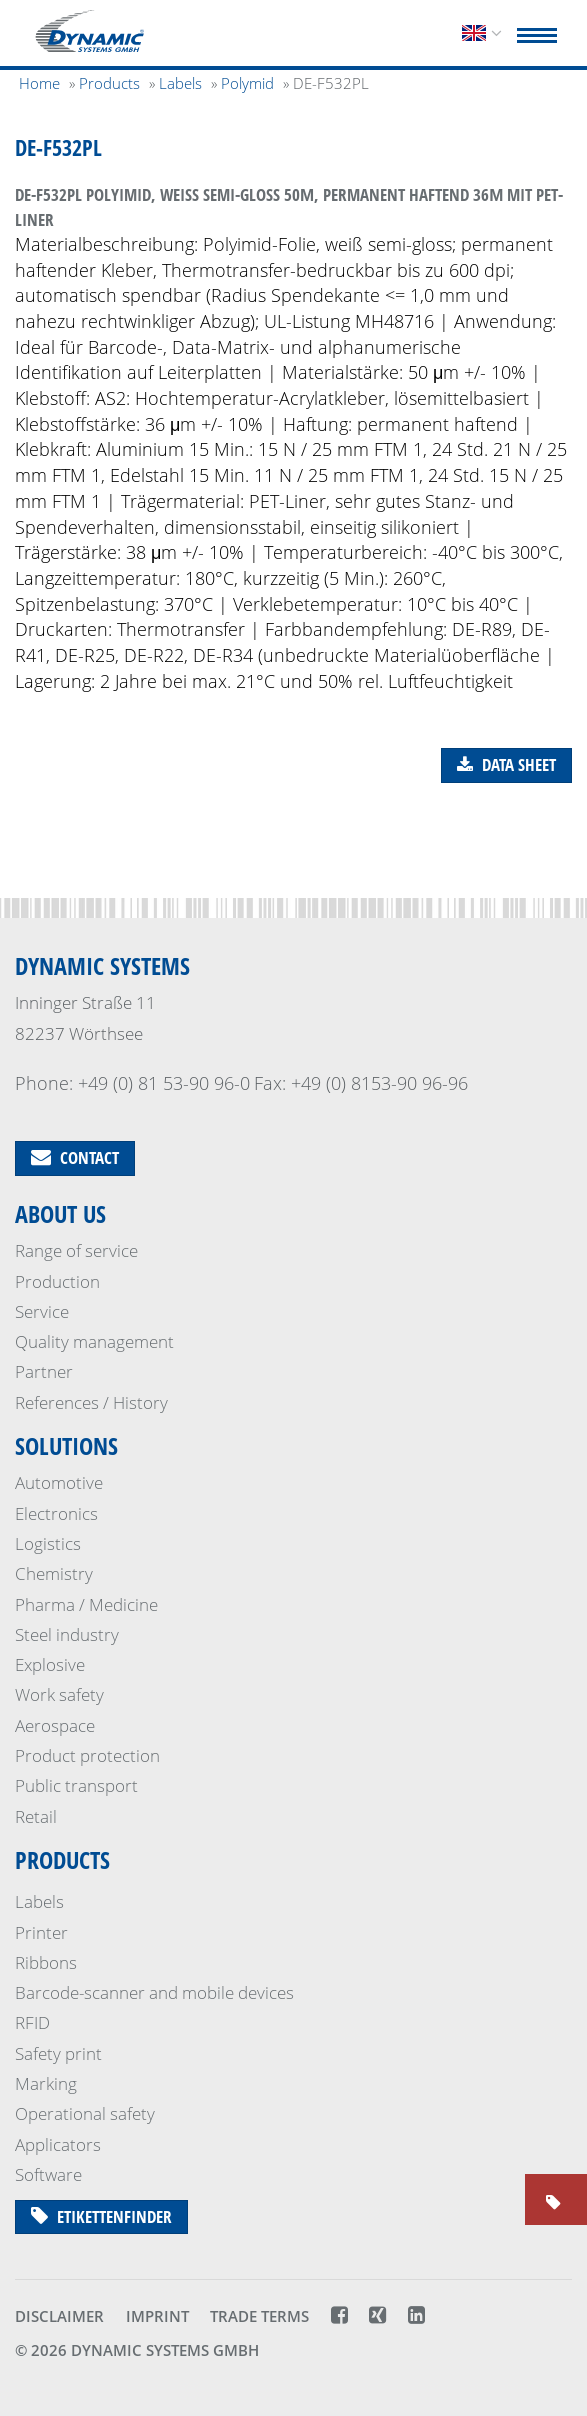  What do you see at coordinates (56, 1513) in the screenshot?
I see `Electronics` at bounding box center [56, 1513].